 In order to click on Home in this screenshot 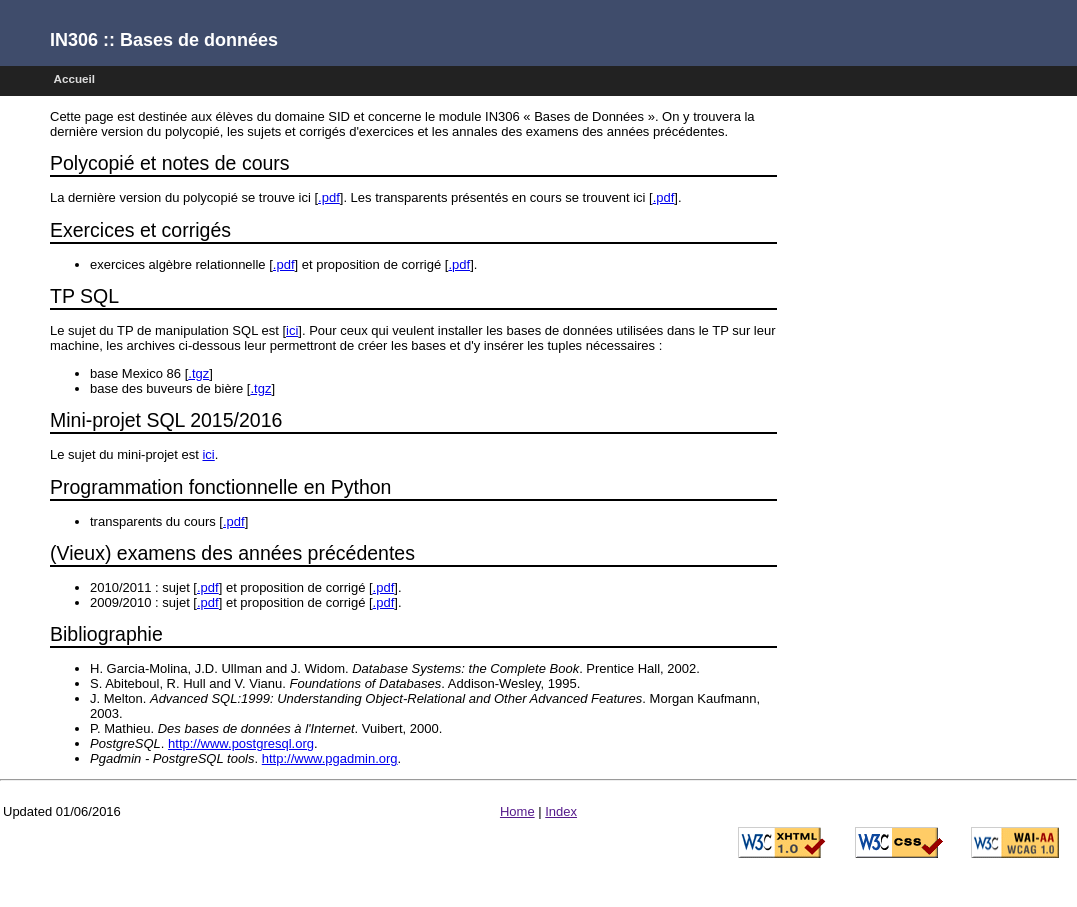, I will do `click(517, 811)`.